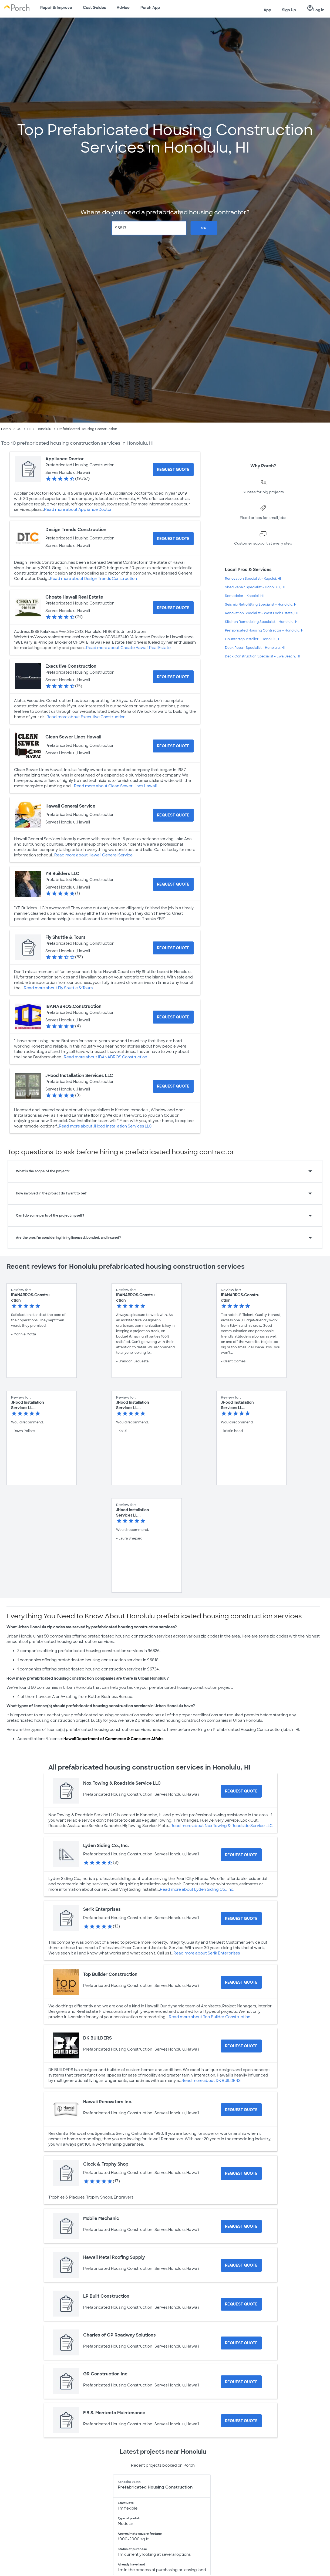 The width and height of the screenshot is (330, 2576). Describe the element at coordinates (113, 1738) in the screenshot. I see `Hawaii Department of Commerce & Consumer Affairs` at that location.